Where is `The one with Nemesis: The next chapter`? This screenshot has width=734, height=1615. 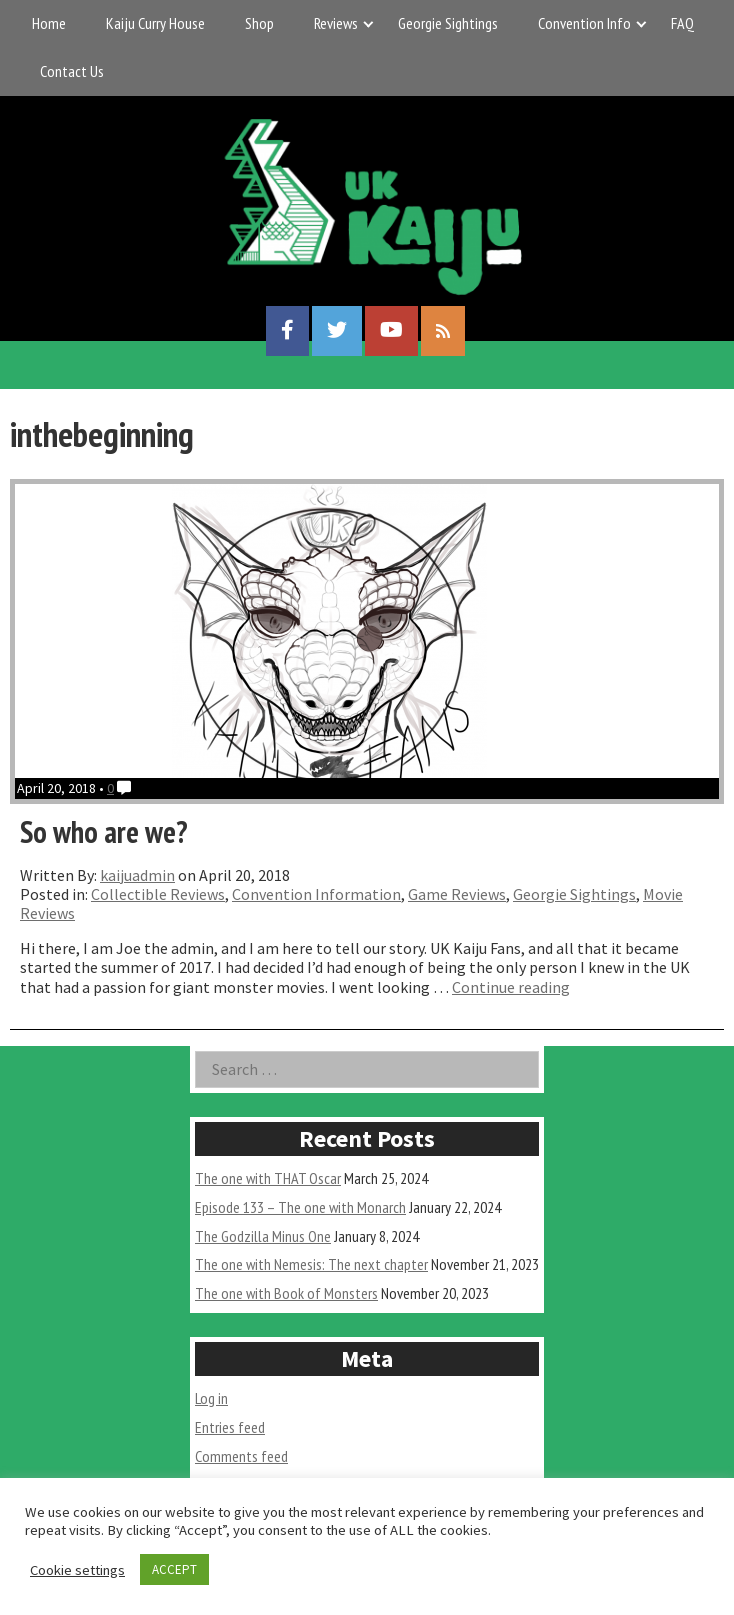
The one with Nemesis: The next chapter is located at coordinates (311, 1264).